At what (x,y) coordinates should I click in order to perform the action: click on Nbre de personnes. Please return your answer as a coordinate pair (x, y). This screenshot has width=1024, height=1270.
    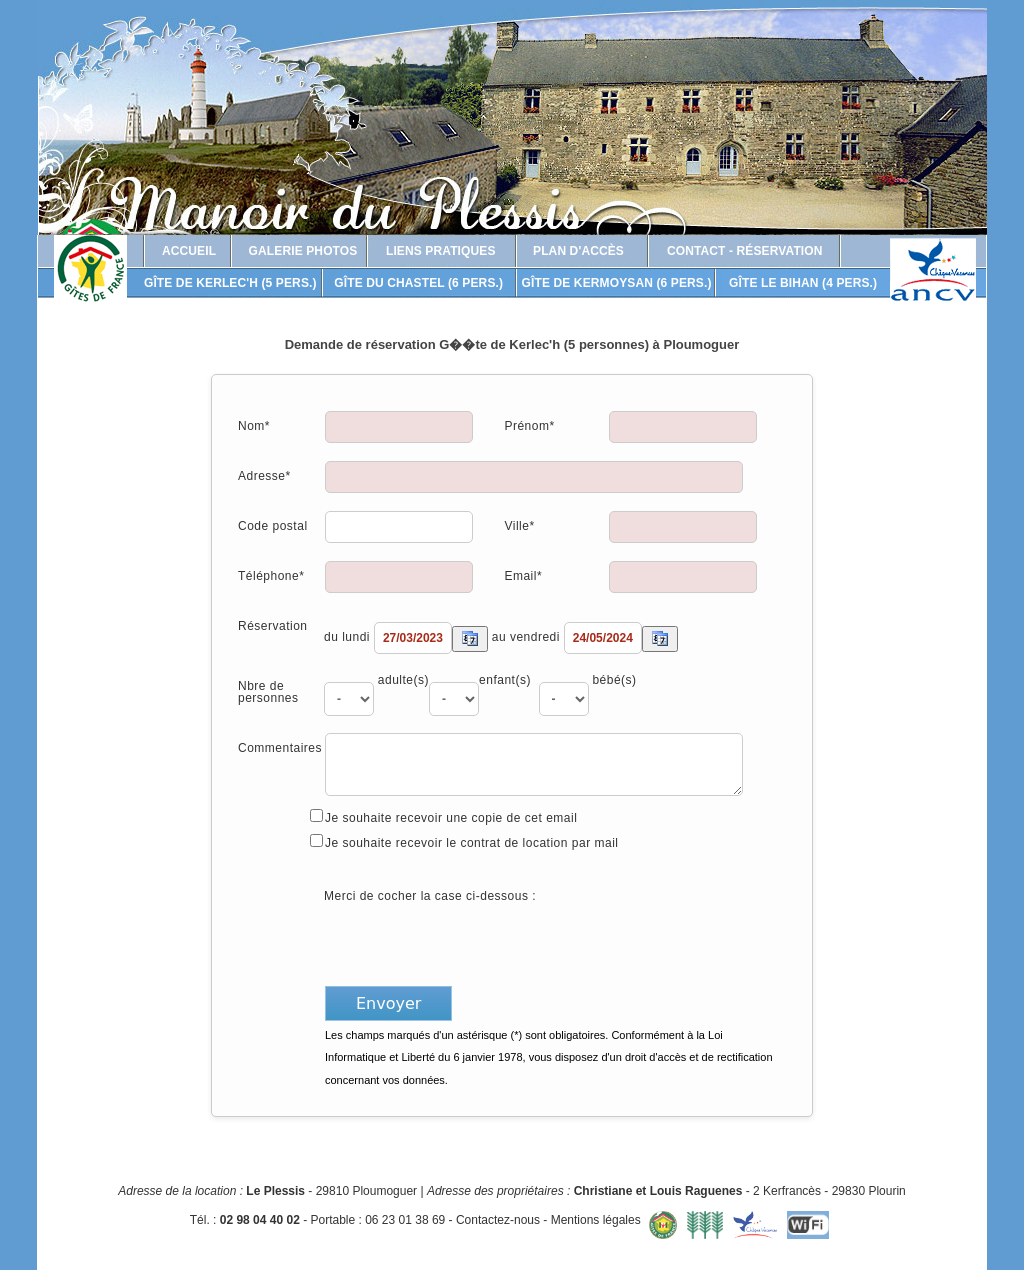
    Looking at the image, I should click on (268, 691).